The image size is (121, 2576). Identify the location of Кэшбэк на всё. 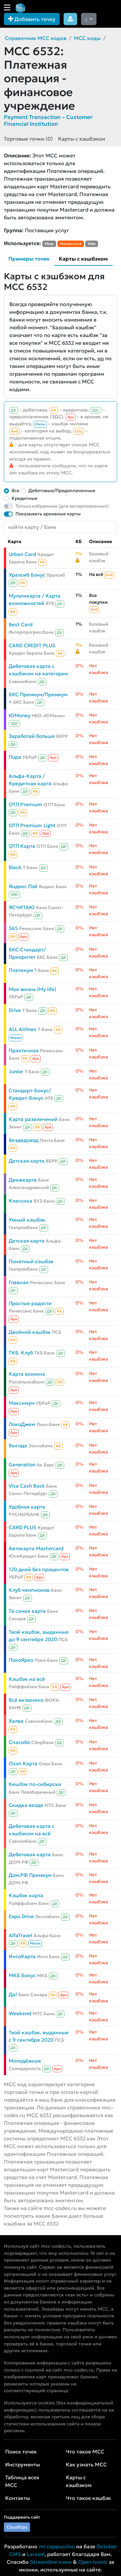
(27, 1679).